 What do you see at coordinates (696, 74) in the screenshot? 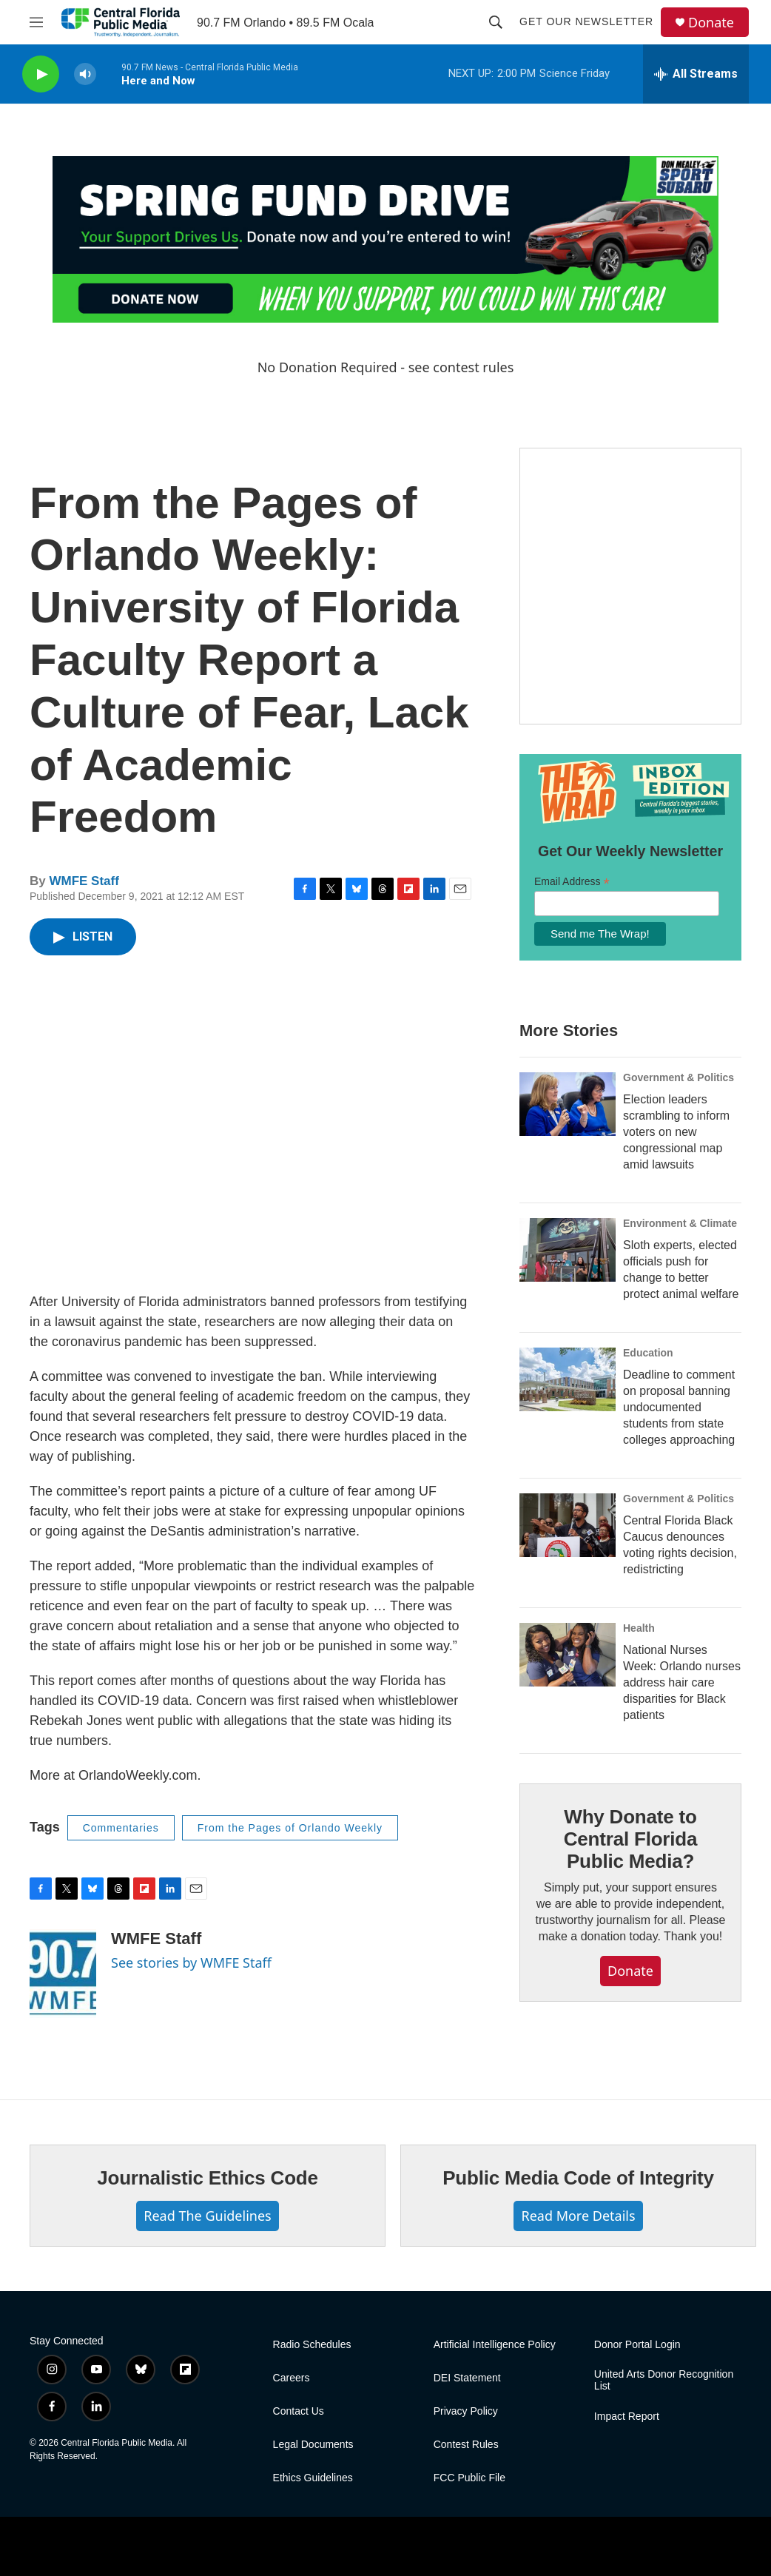
I see `[all streams]` at bounding box center [696, 74].